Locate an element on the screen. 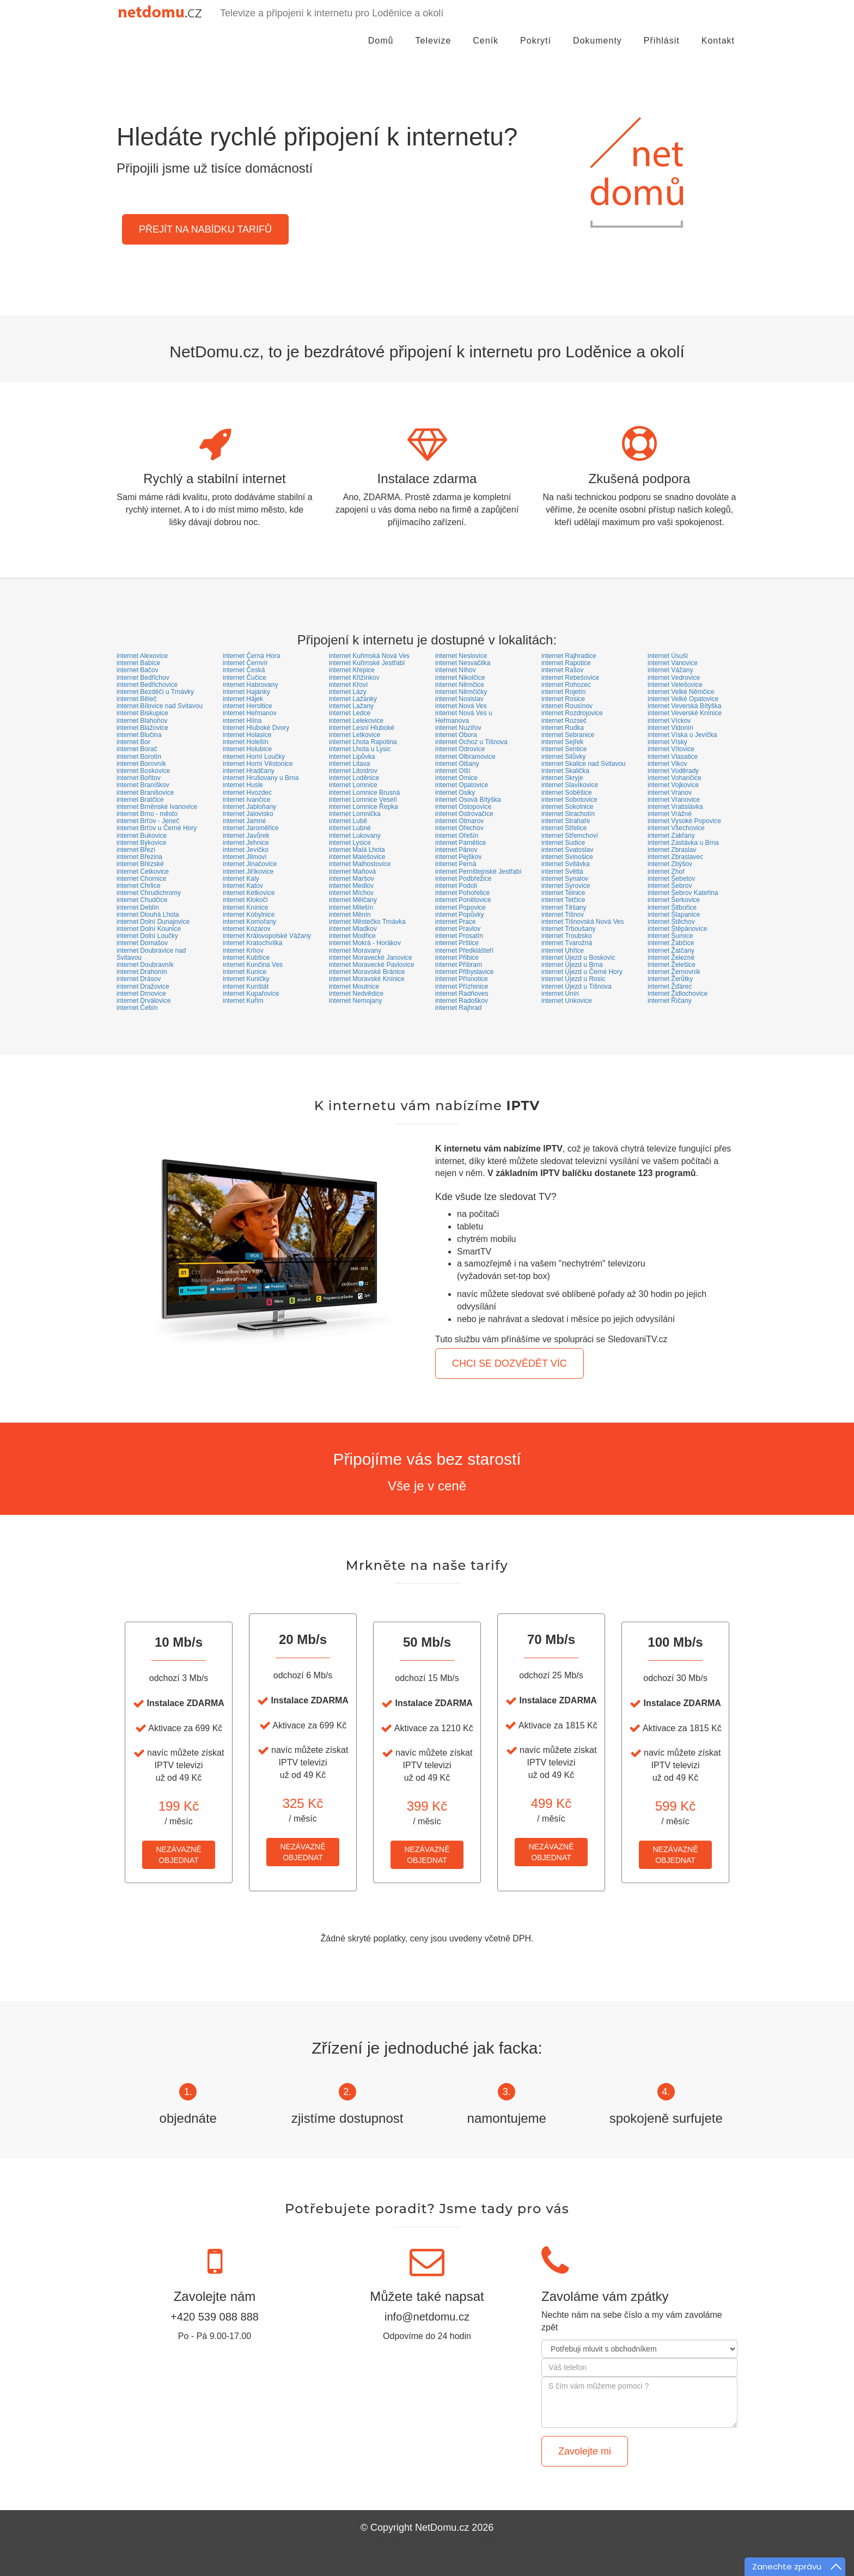 The image size is (854, 2576). internet Drahonín is located at coordinates (142, 972).